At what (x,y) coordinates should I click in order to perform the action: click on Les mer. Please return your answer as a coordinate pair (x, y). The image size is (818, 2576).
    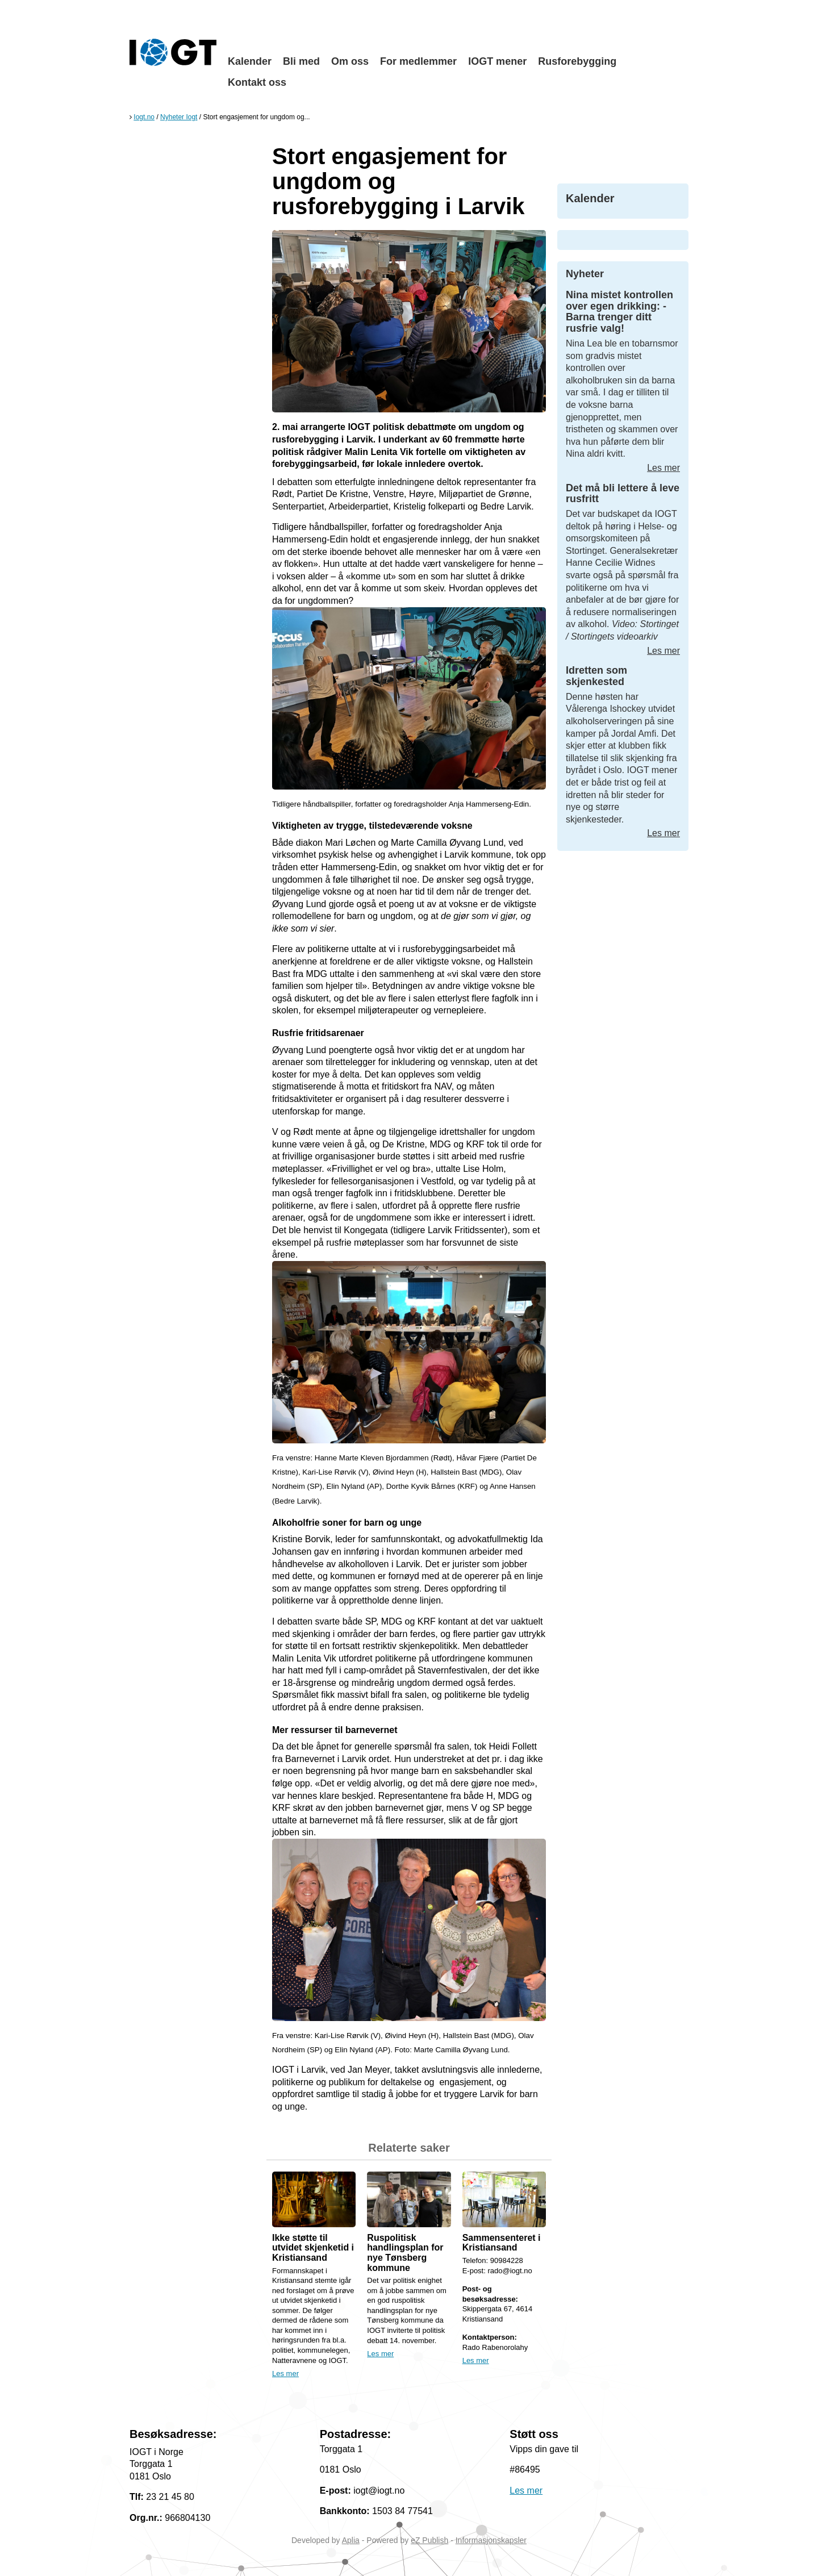
    Looking at the image, I should click on (285, 2373).